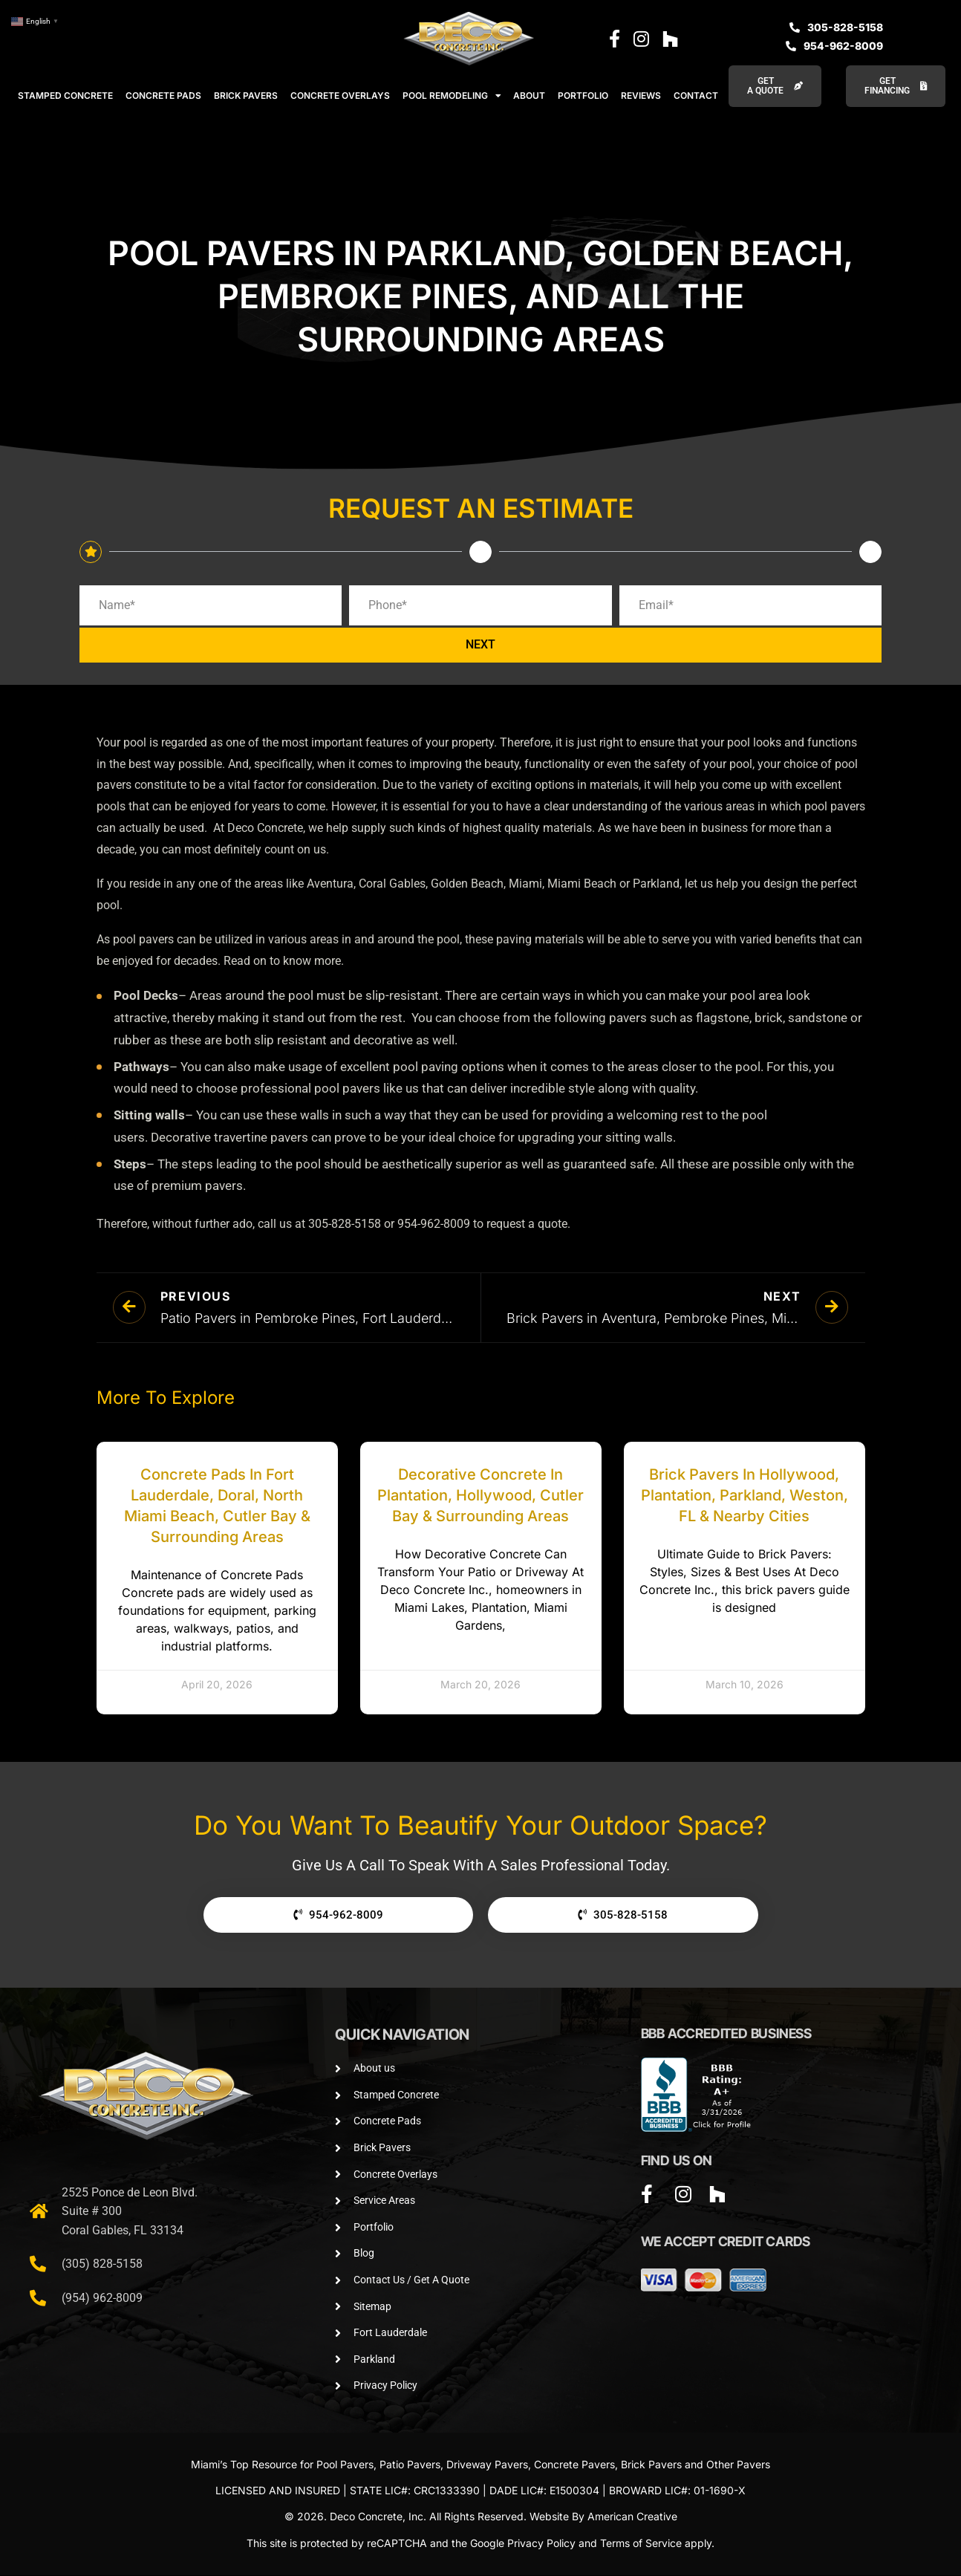  Describe the element at coordinates (744, 1496) in the screenshot. I see `Brick Pavers in Hollywood, Plantation, Parkland, Weston, FL & Nearby Cities` at that location.